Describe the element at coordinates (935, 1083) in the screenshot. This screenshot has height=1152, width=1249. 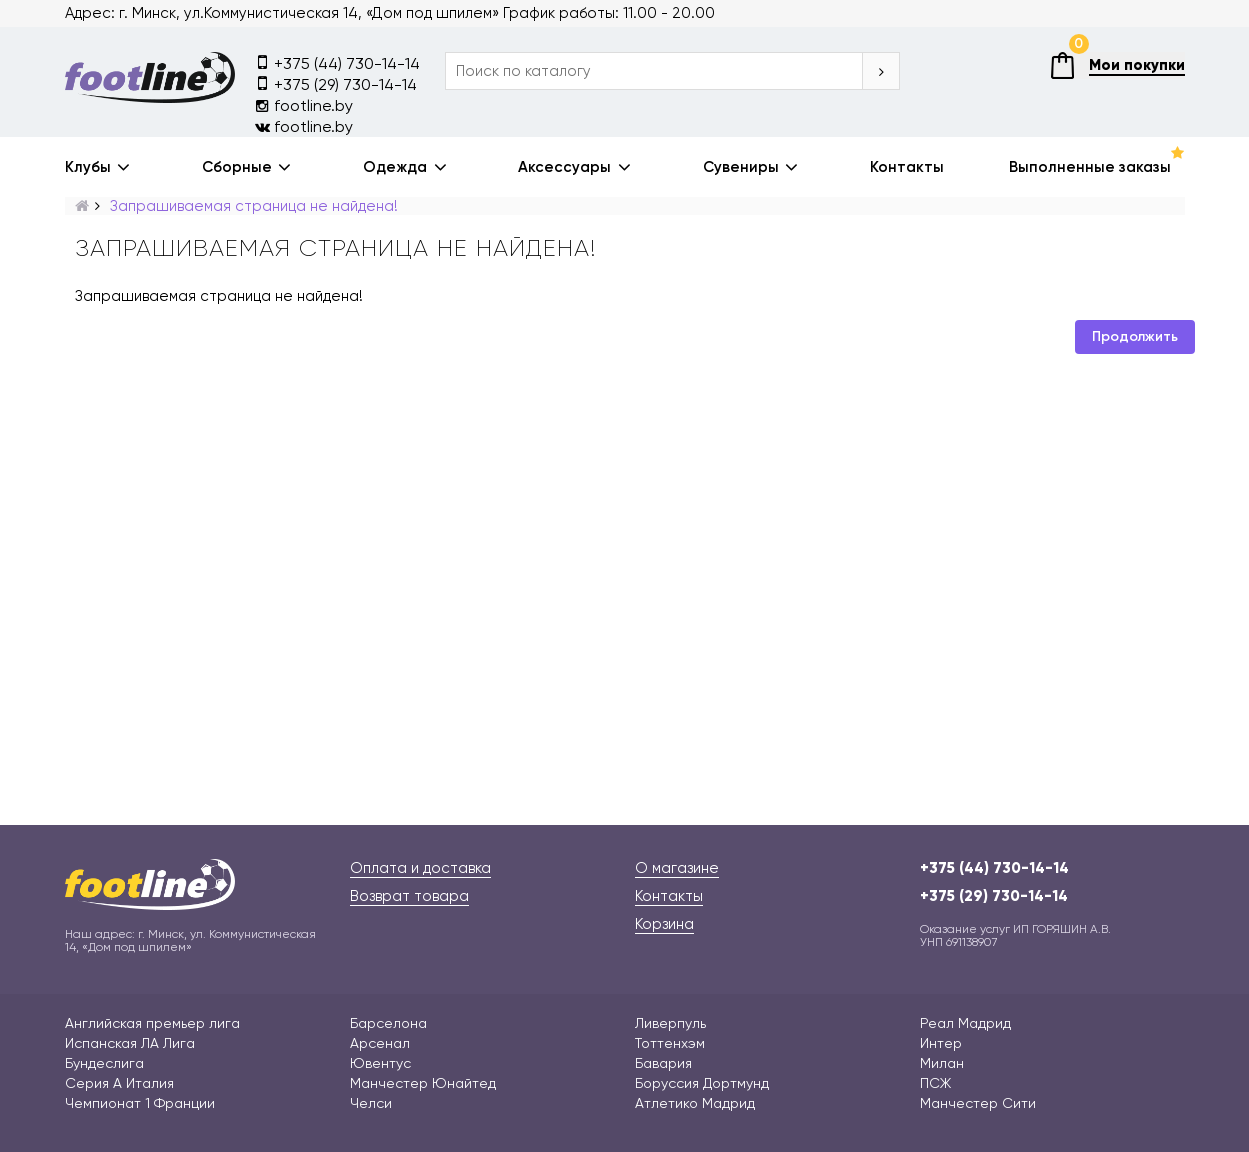
I see `ПСЖ` at that location.